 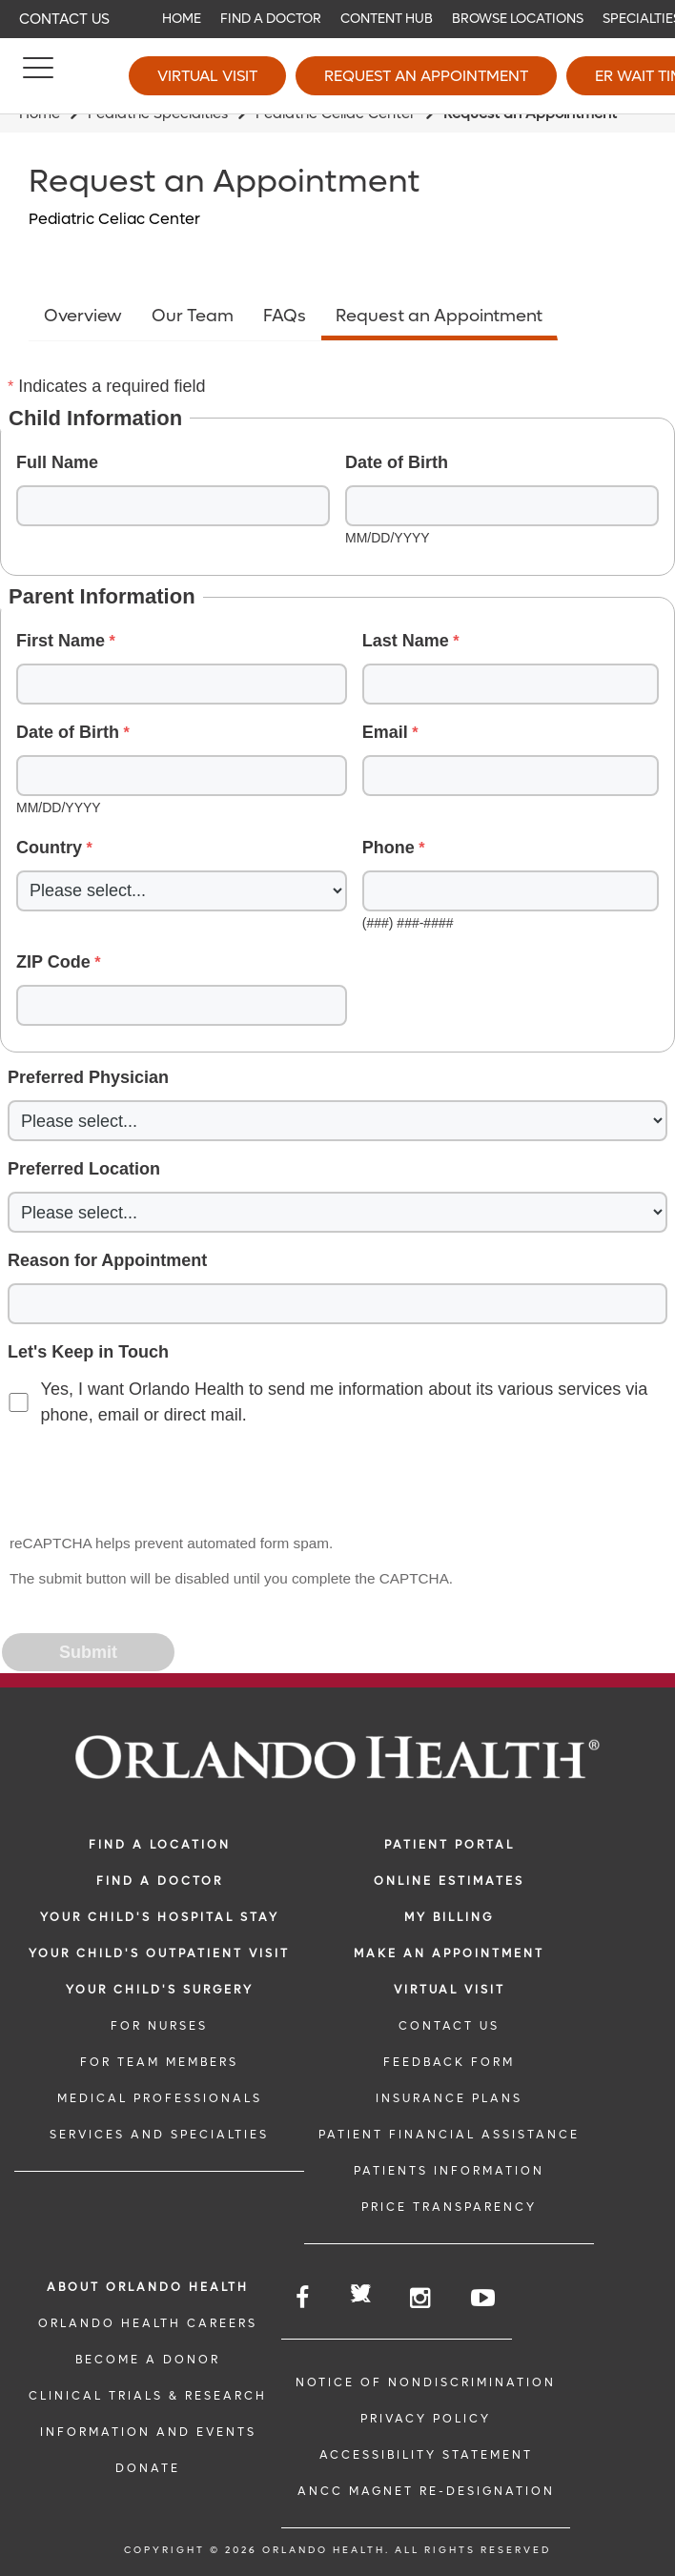 I want to click on PATIENT FINANCIAL ASSISTANCE, so click(x=449, y=2134).